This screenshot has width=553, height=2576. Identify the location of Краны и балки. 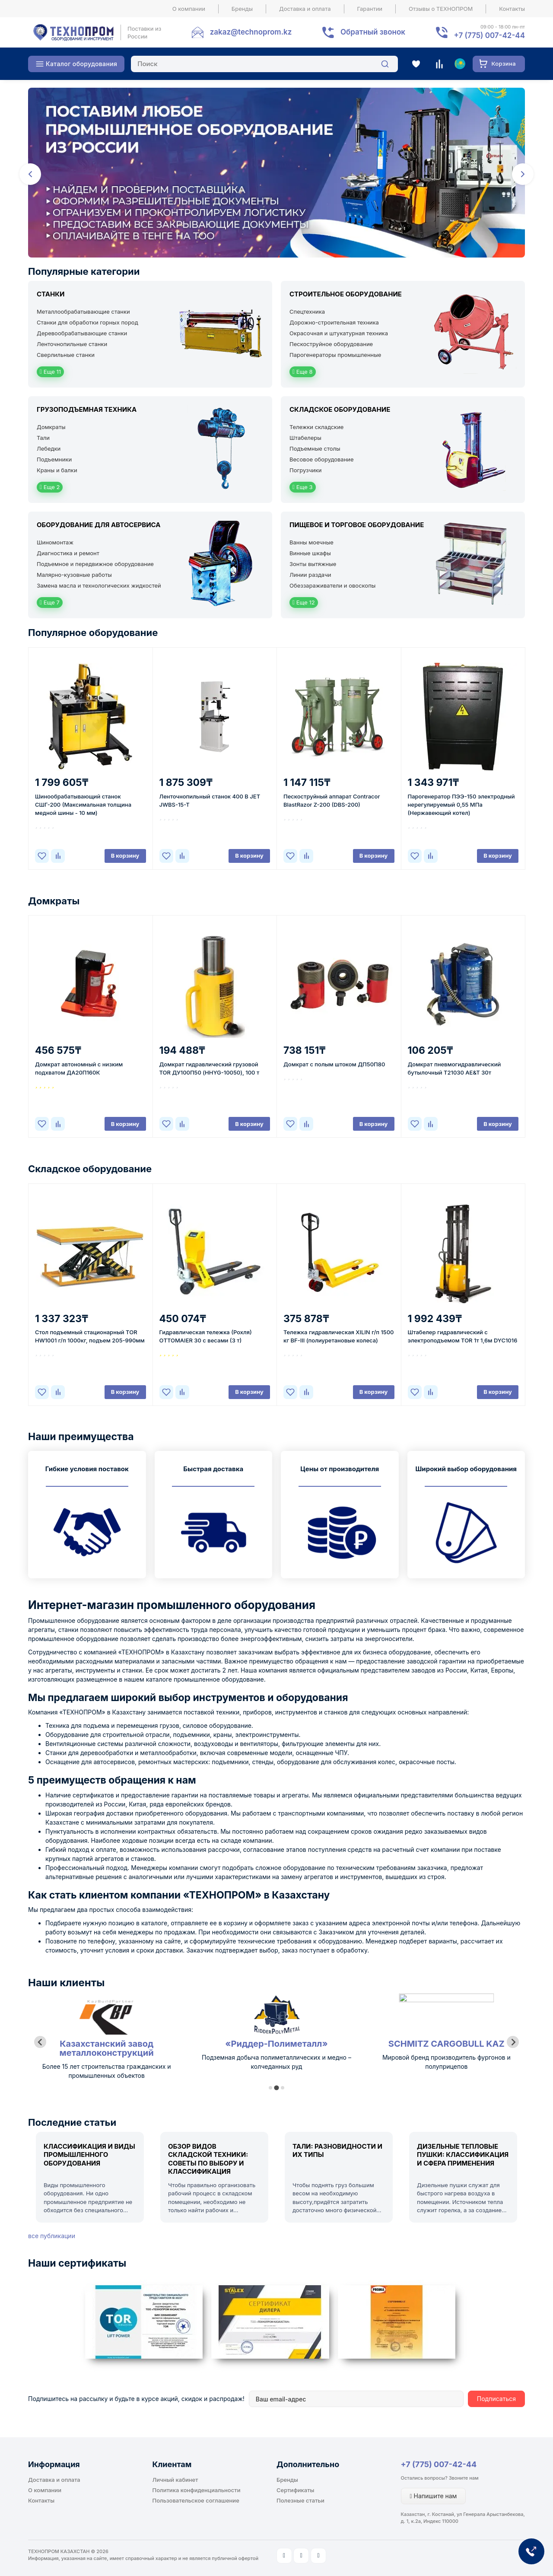
(57, 470).